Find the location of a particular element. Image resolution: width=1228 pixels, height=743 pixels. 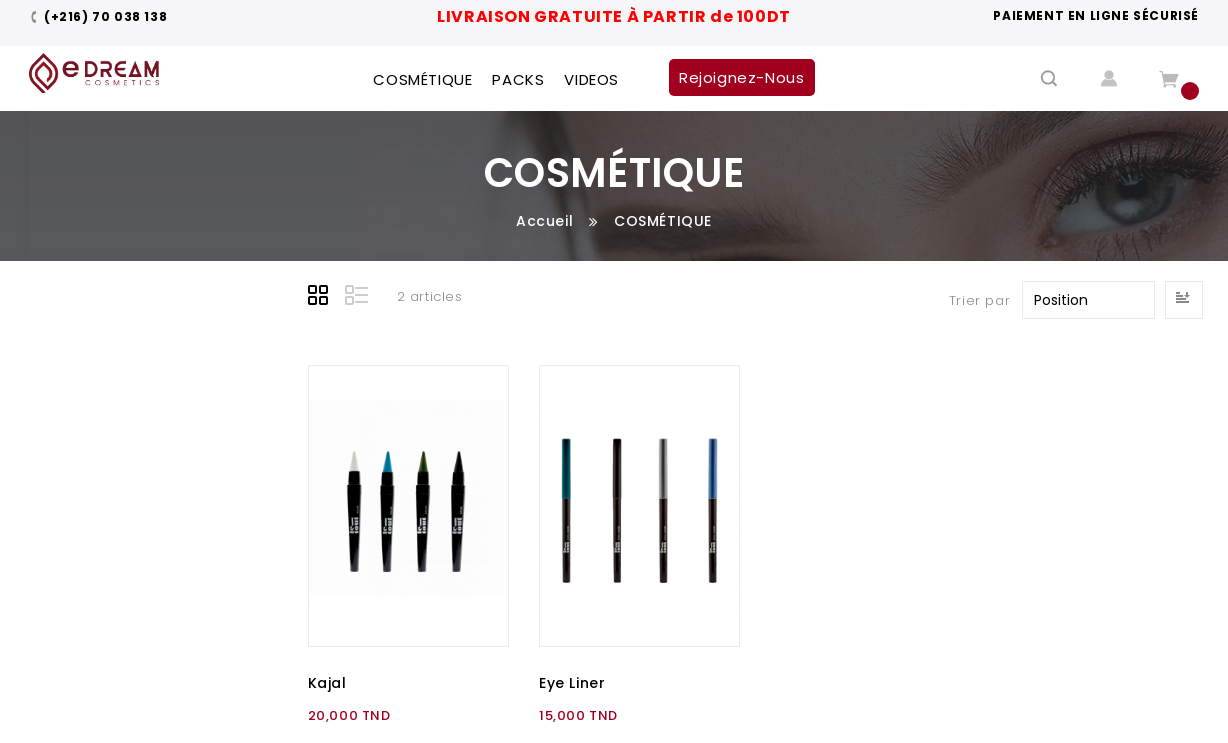

Eye Liner is located at coordinates (572, 683).